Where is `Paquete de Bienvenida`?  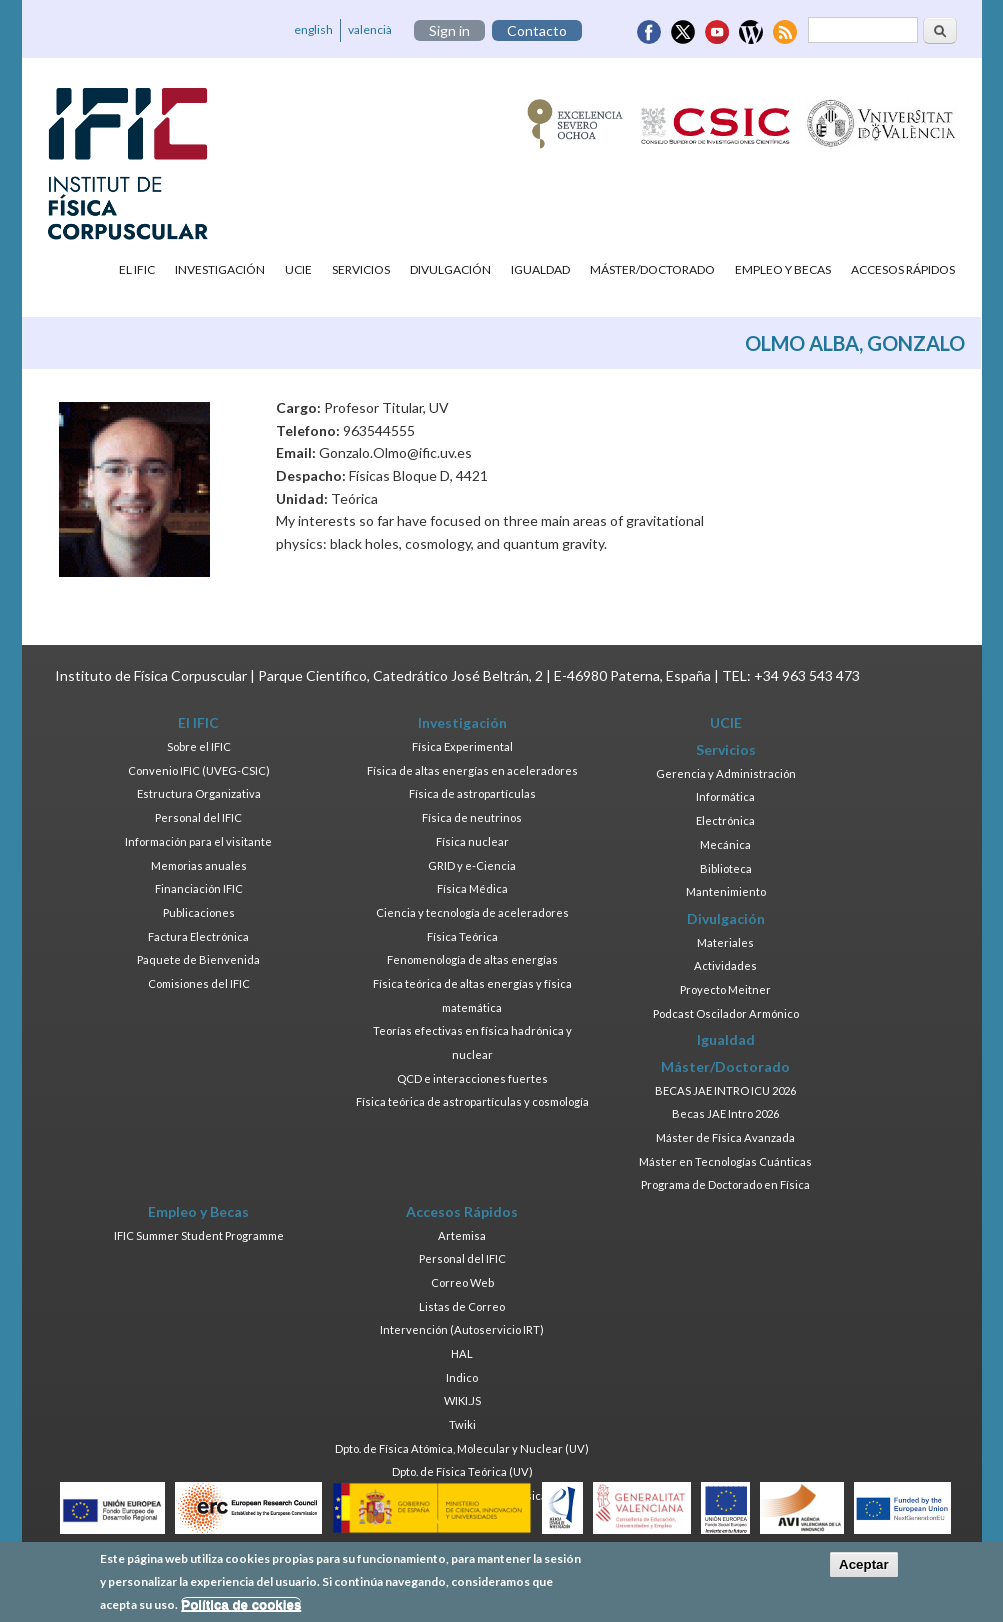
Paquete de Bienvenida is located at coordinates (198, 959).